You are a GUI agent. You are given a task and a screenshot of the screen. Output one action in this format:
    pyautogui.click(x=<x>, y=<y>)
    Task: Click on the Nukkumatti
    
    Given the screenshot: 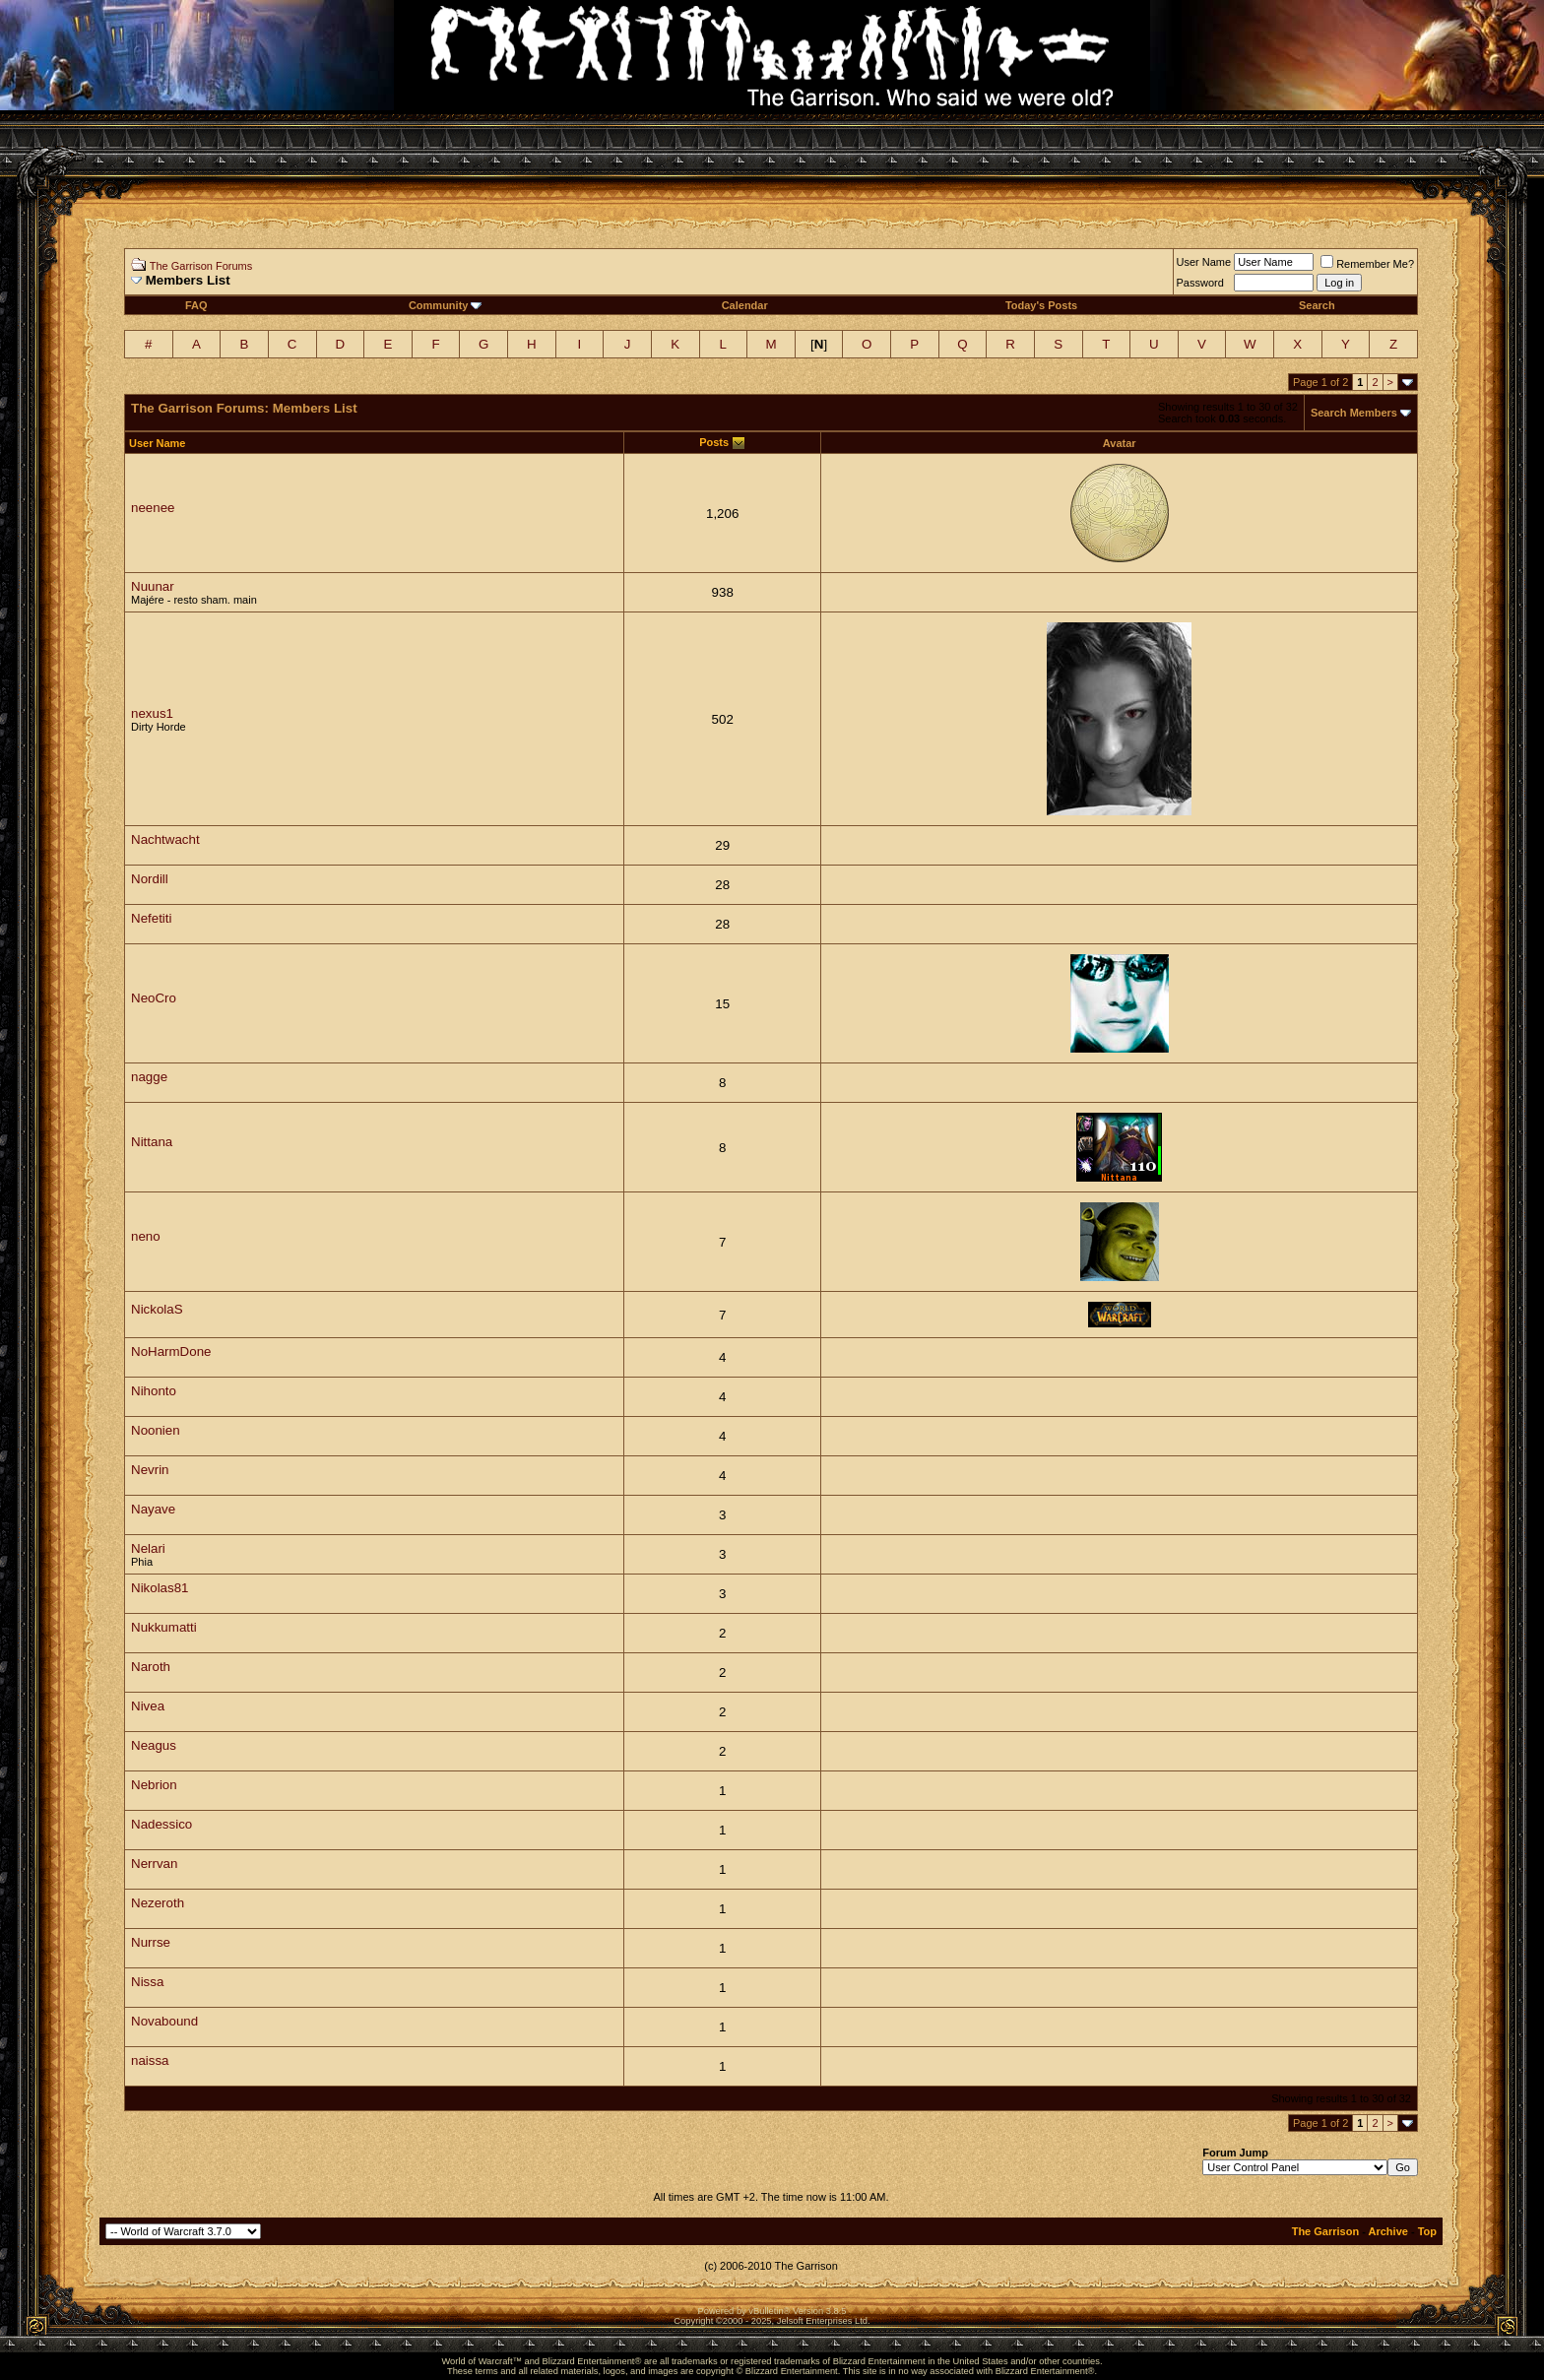 What is the action you would take?
    pyautogui.click(x=164, y=1627)
    